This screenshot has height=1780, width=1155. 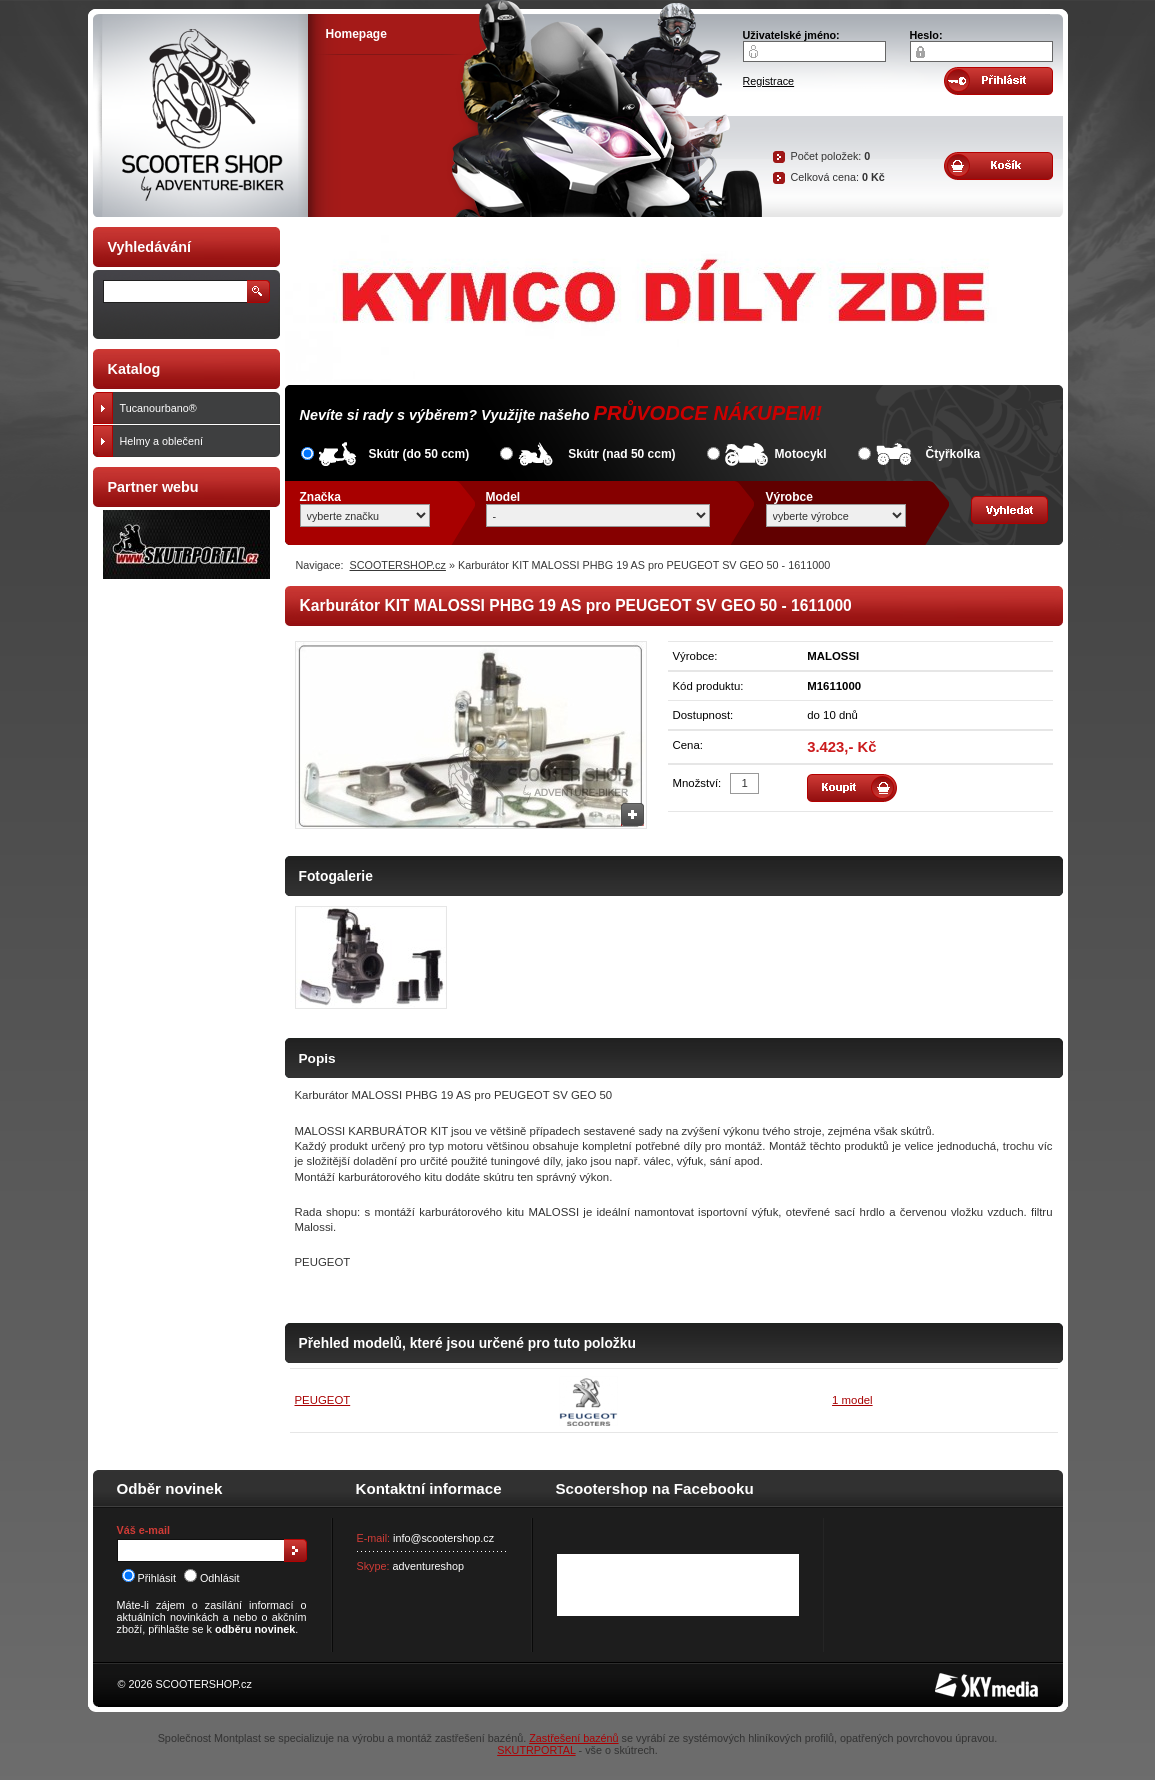 What do you see at coordinates (212, 1578) in the screenshot?
I see `Odhlásit` at bounding box center [212, 1578].